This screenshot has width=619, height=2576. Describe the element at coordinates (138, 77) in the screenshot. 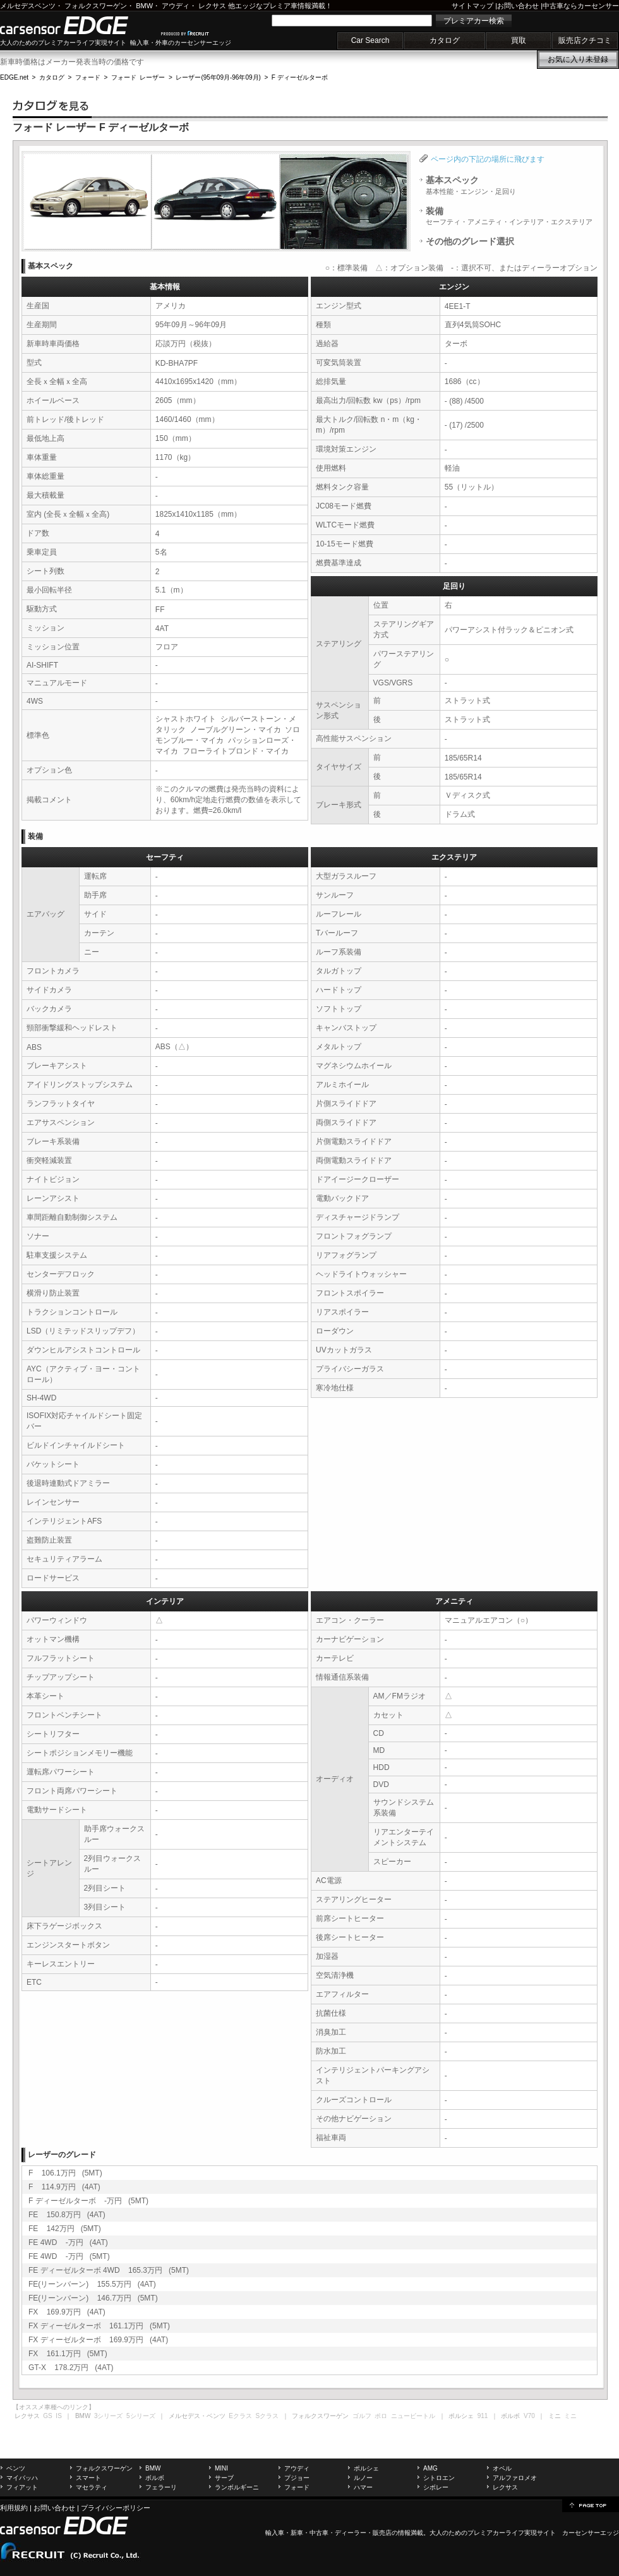

I see `フォード レーザー` at that location.